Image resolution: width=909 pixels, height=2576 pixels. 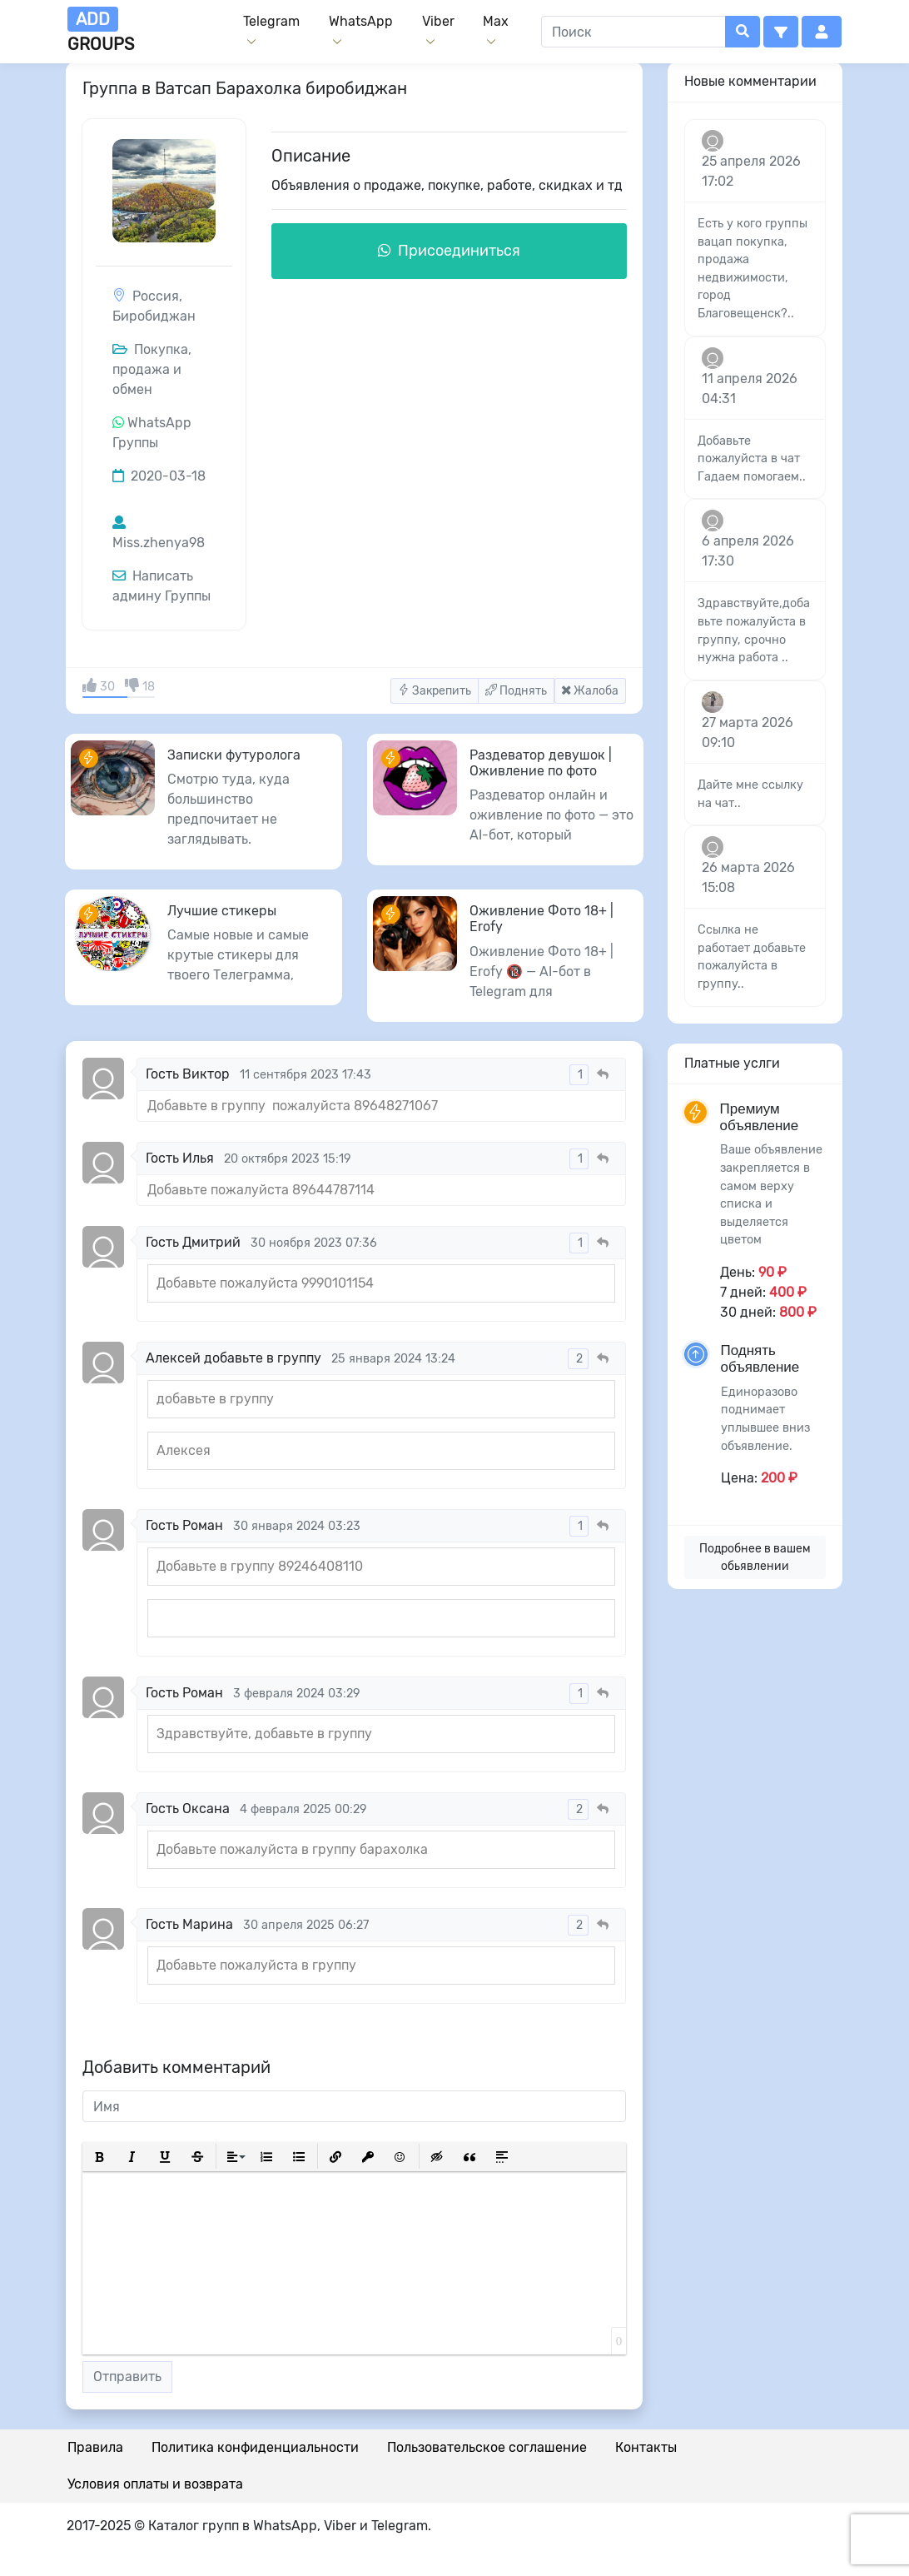 I want to click on Раздеватор девушок | Оживление по фото, so click(x=540, y=763).